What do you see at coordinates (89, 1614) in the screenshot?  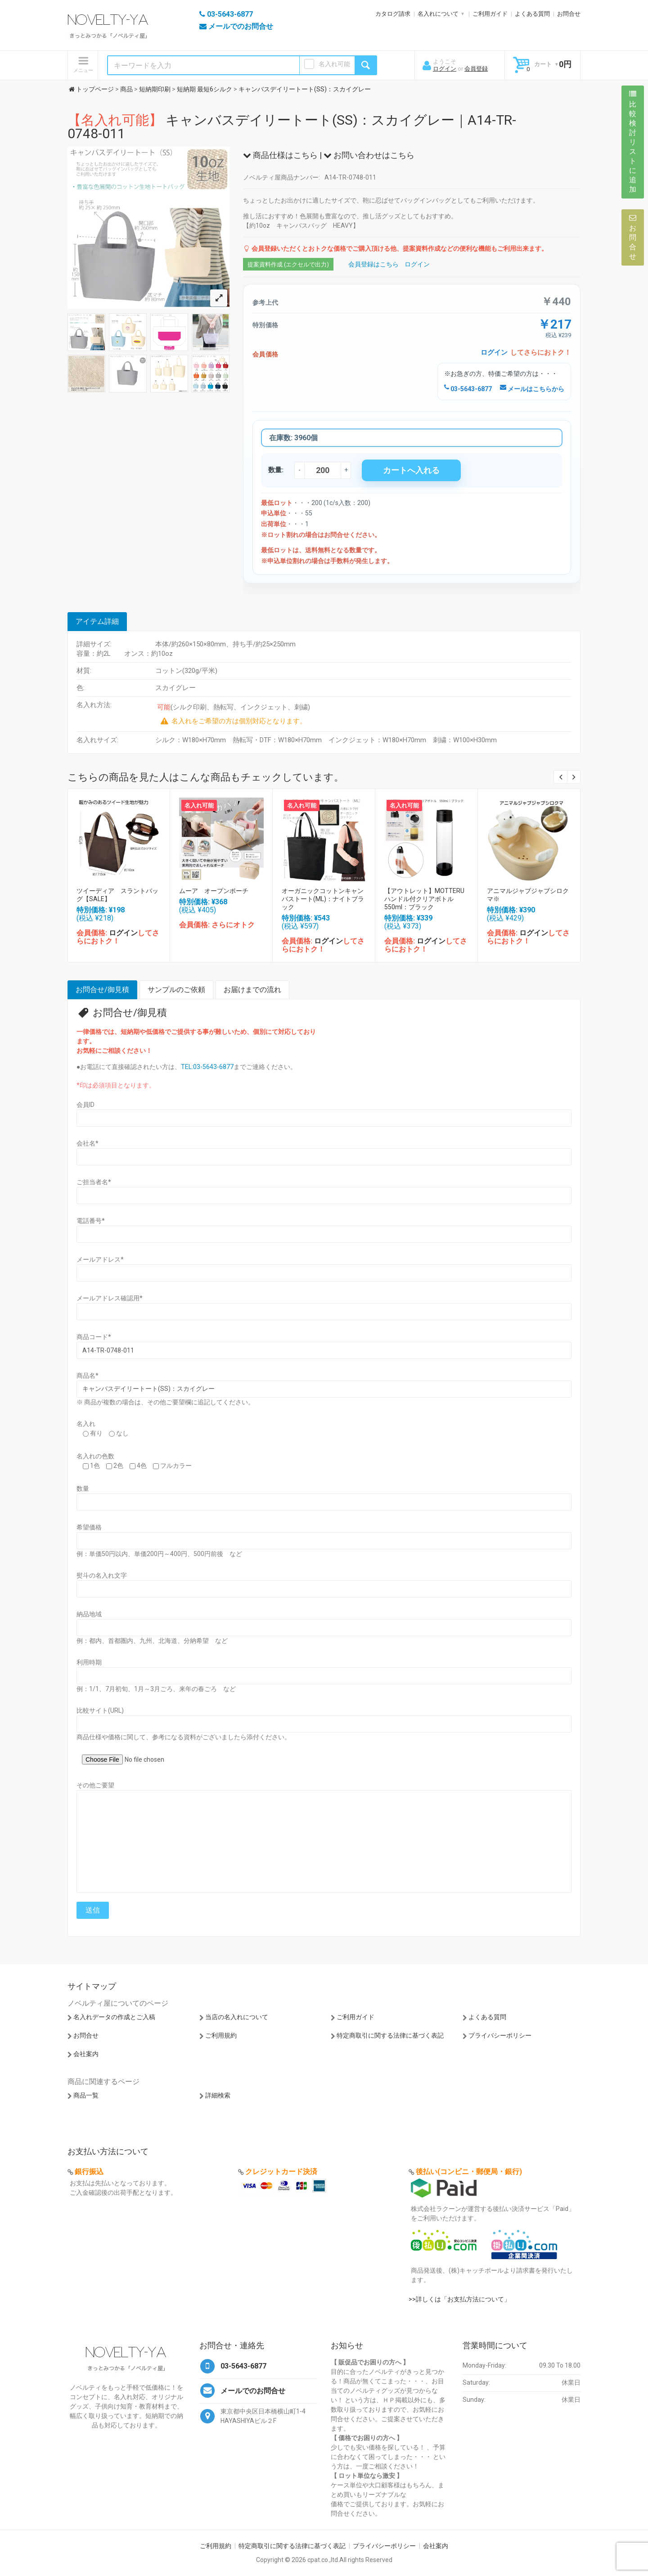 I see `納品地域` at bounding box center [89, 1614].